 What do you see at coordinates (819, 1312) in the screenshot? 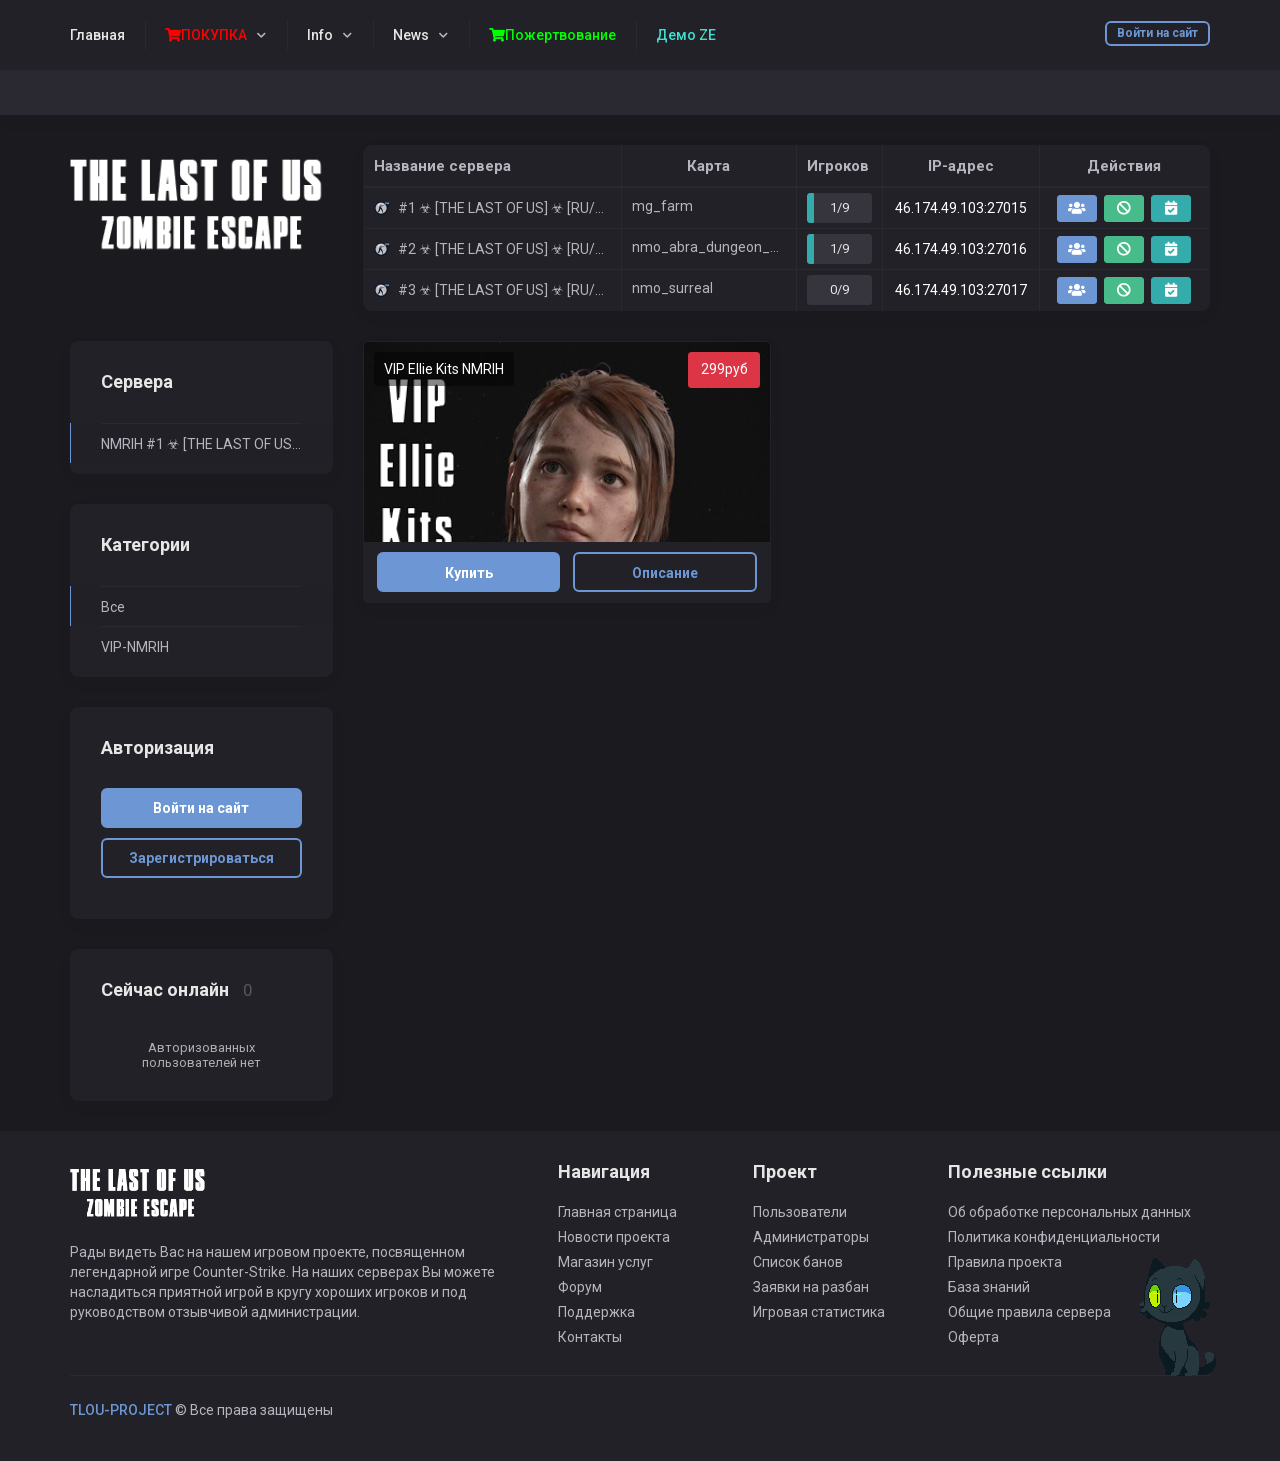
I see `Игровая статистика` at bounding box center [819, 1312].